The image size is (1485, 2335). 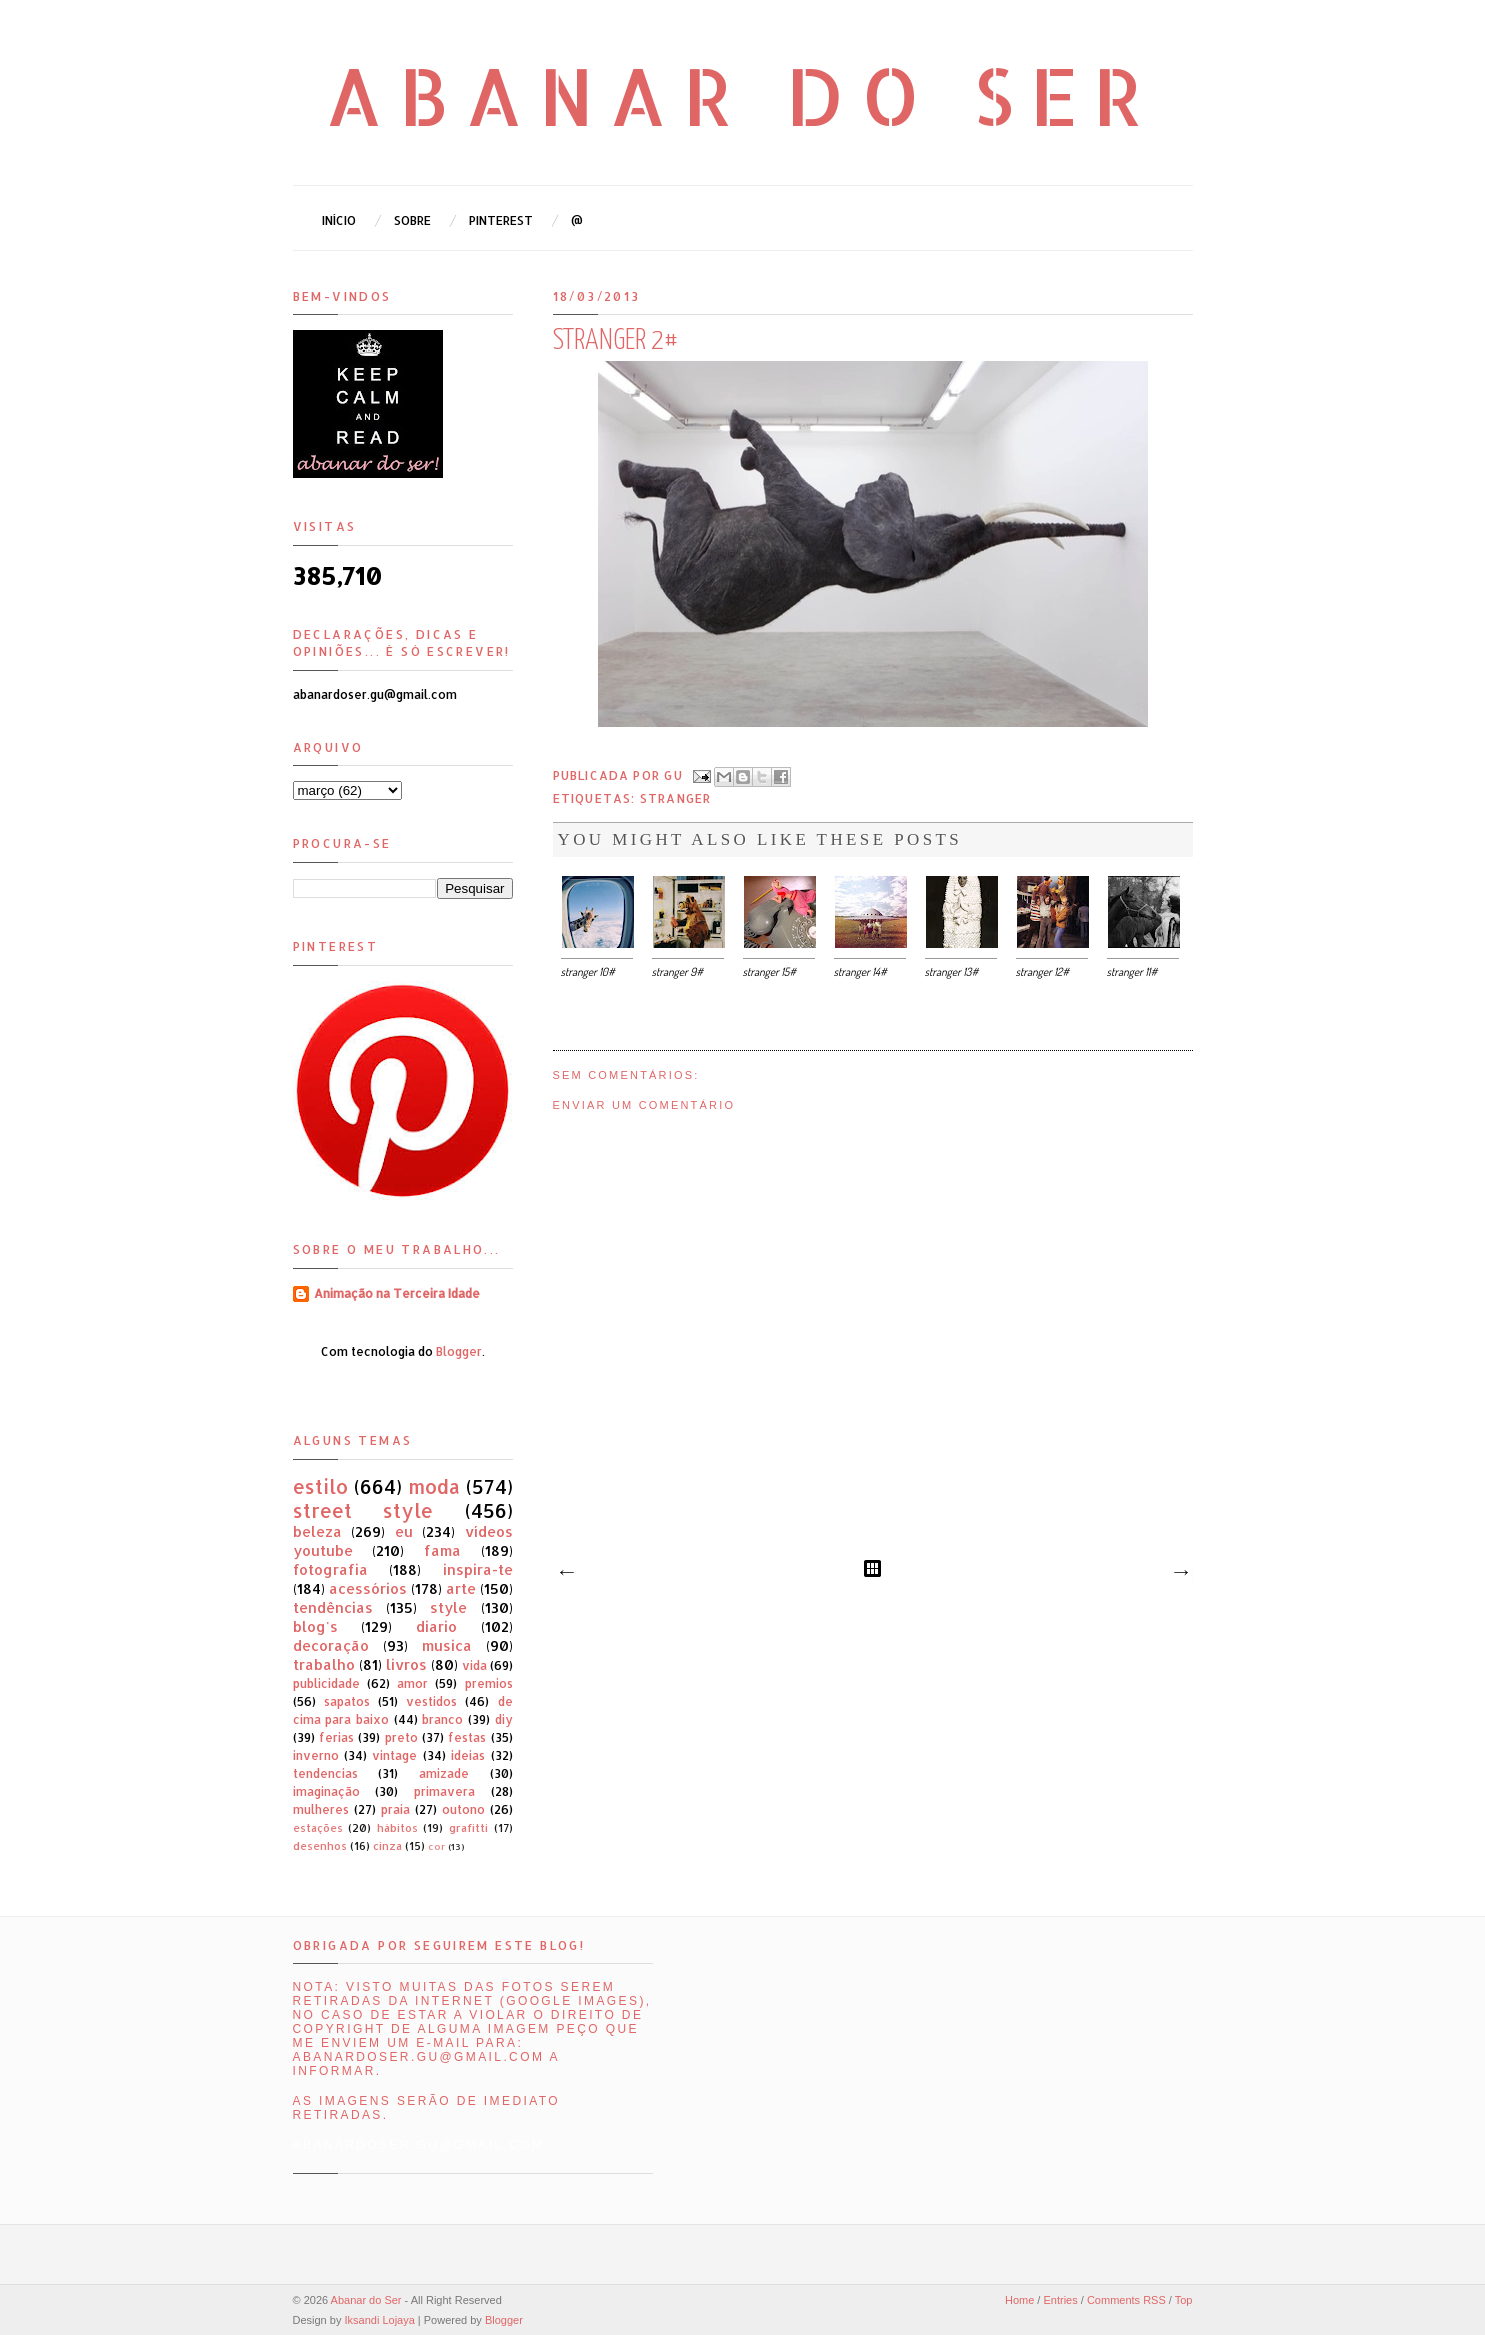 I want to click on trabalho, so click(x=324, y=1664).